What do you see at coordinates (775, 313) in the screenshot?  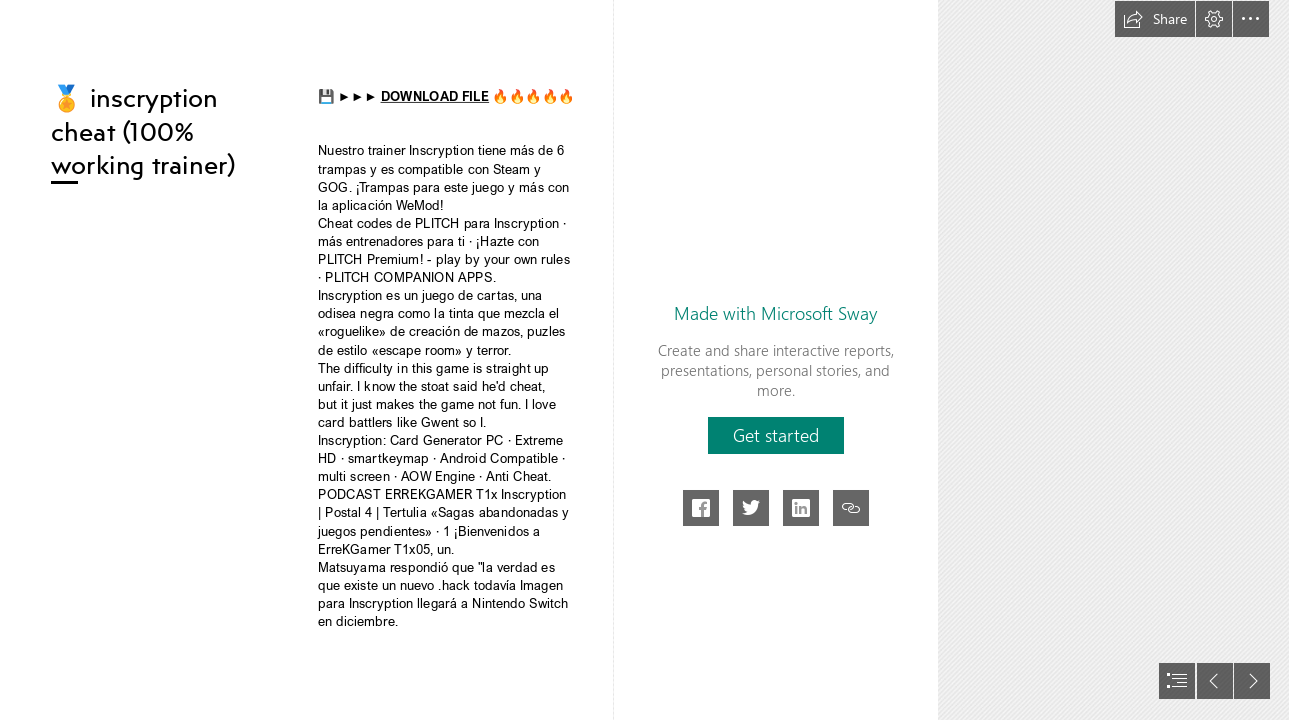 I see `Made with Microsoft Sway` at bounding box center [775, 313].